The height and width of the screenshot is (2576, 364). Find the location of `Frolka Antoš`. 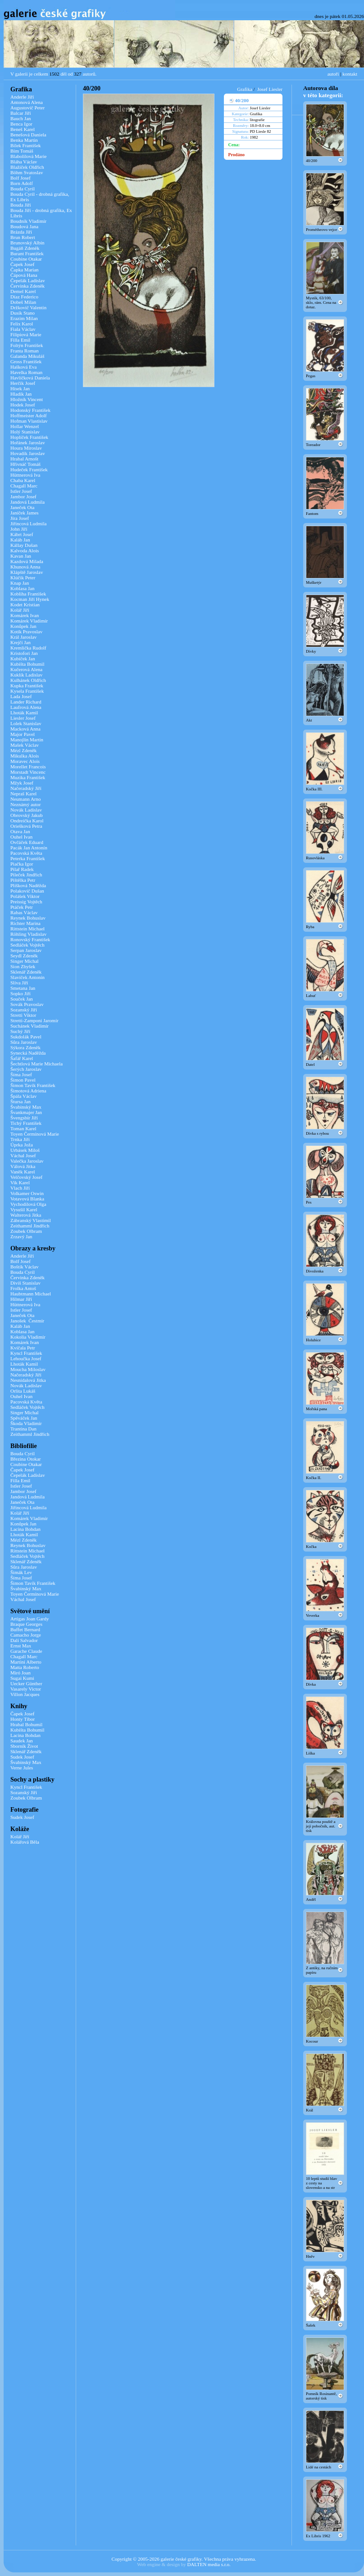

Frolka Antoš is located at coordinates (23, 1288).